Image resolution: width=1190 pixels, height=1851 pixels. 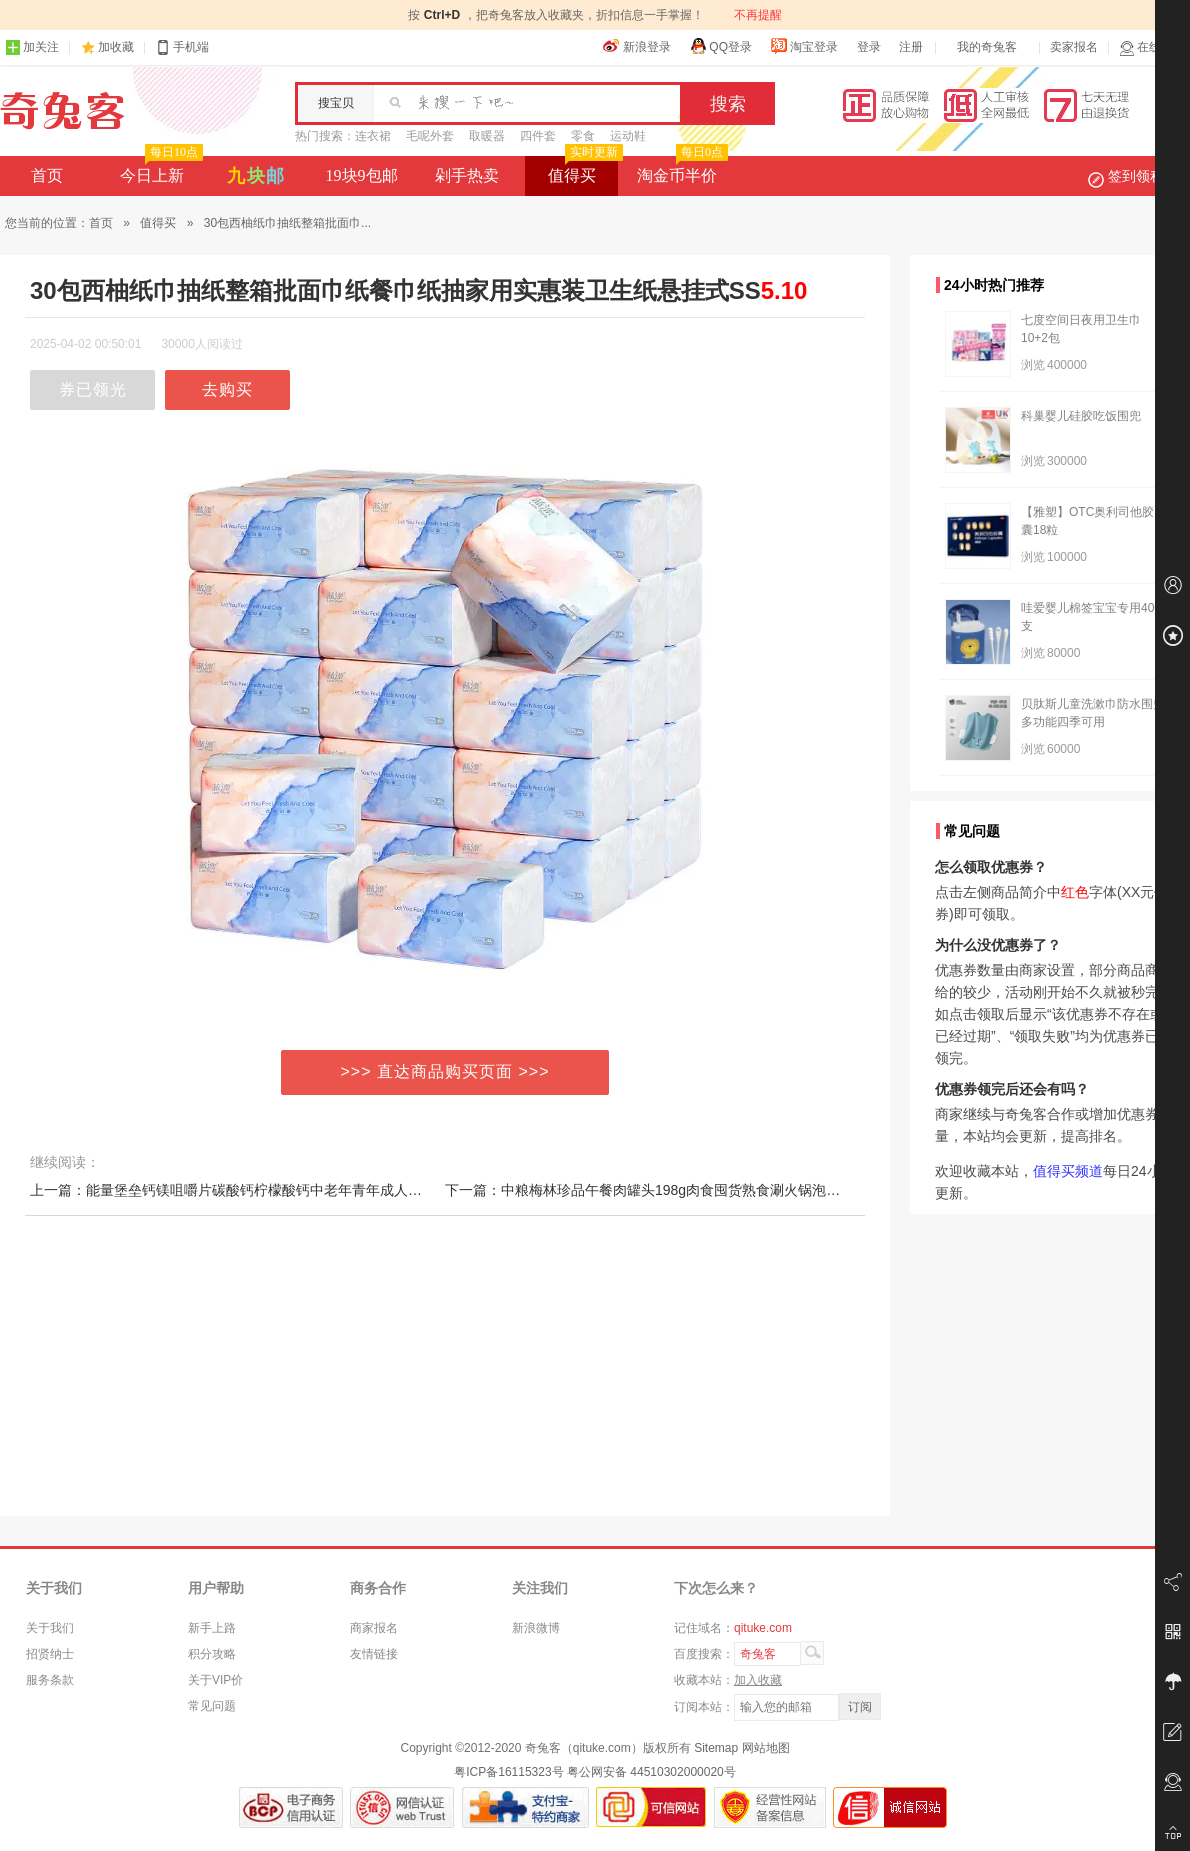 I want to click on 毛呢外套, so click(x=430, y=136).